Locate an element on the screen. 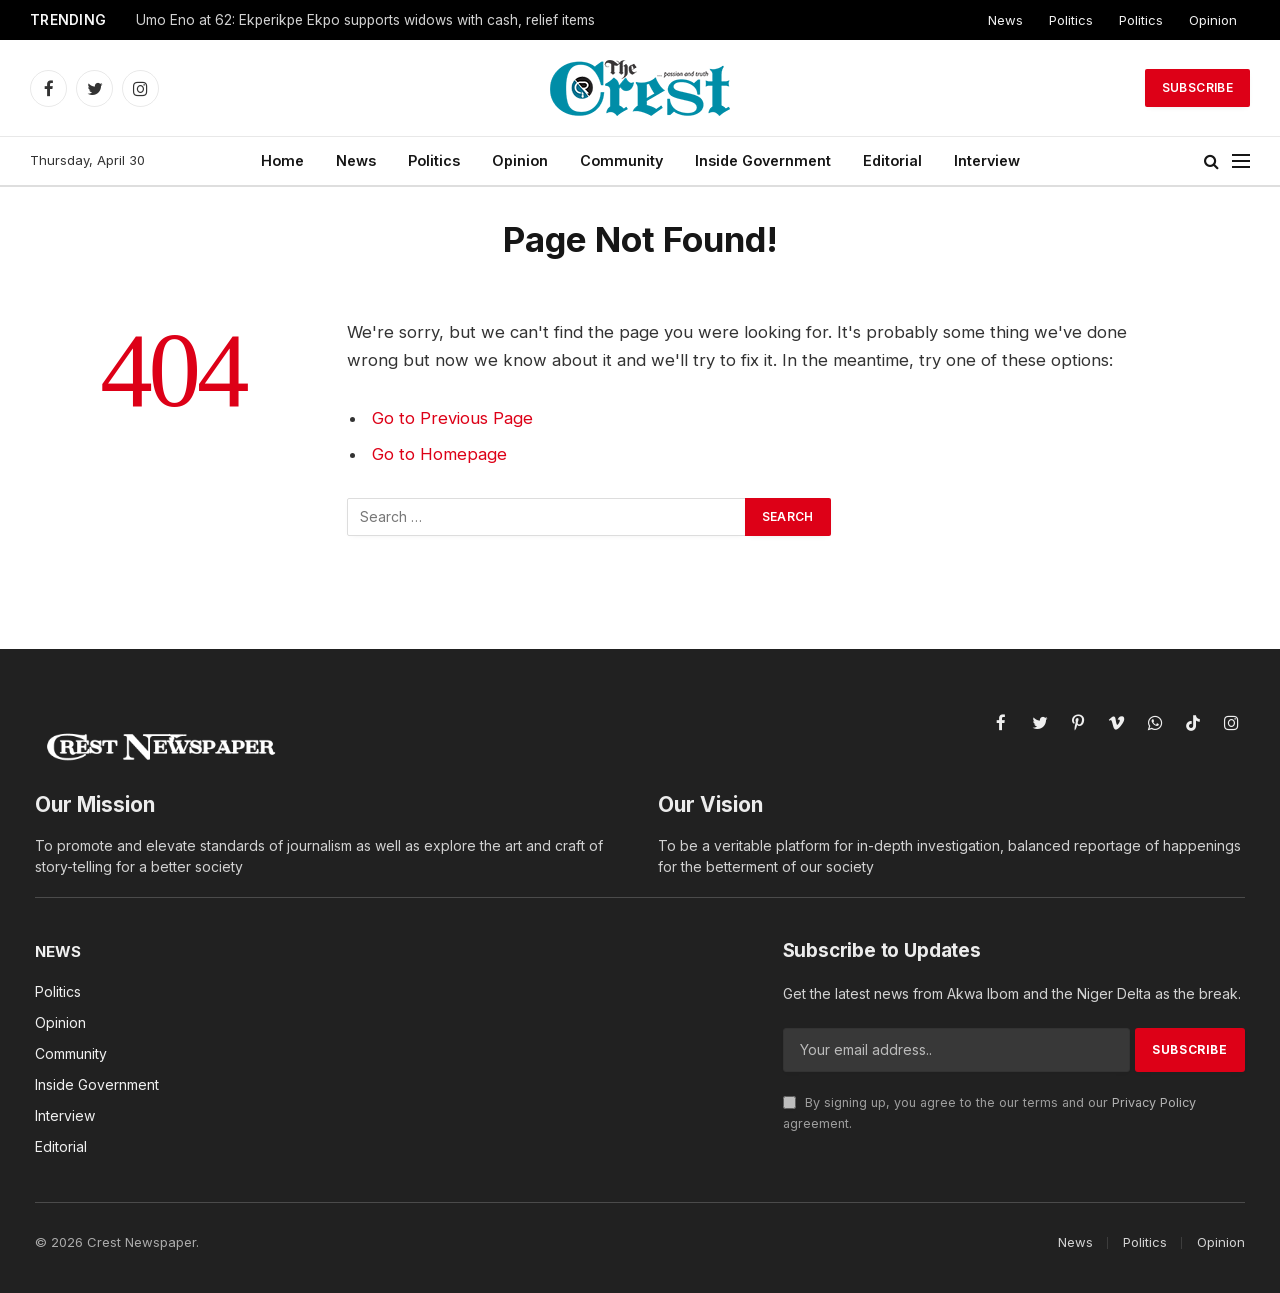 Image resolution: width=1280 pixels, height=1293 pixels. Inside Government is located at coordinates (763, 160).